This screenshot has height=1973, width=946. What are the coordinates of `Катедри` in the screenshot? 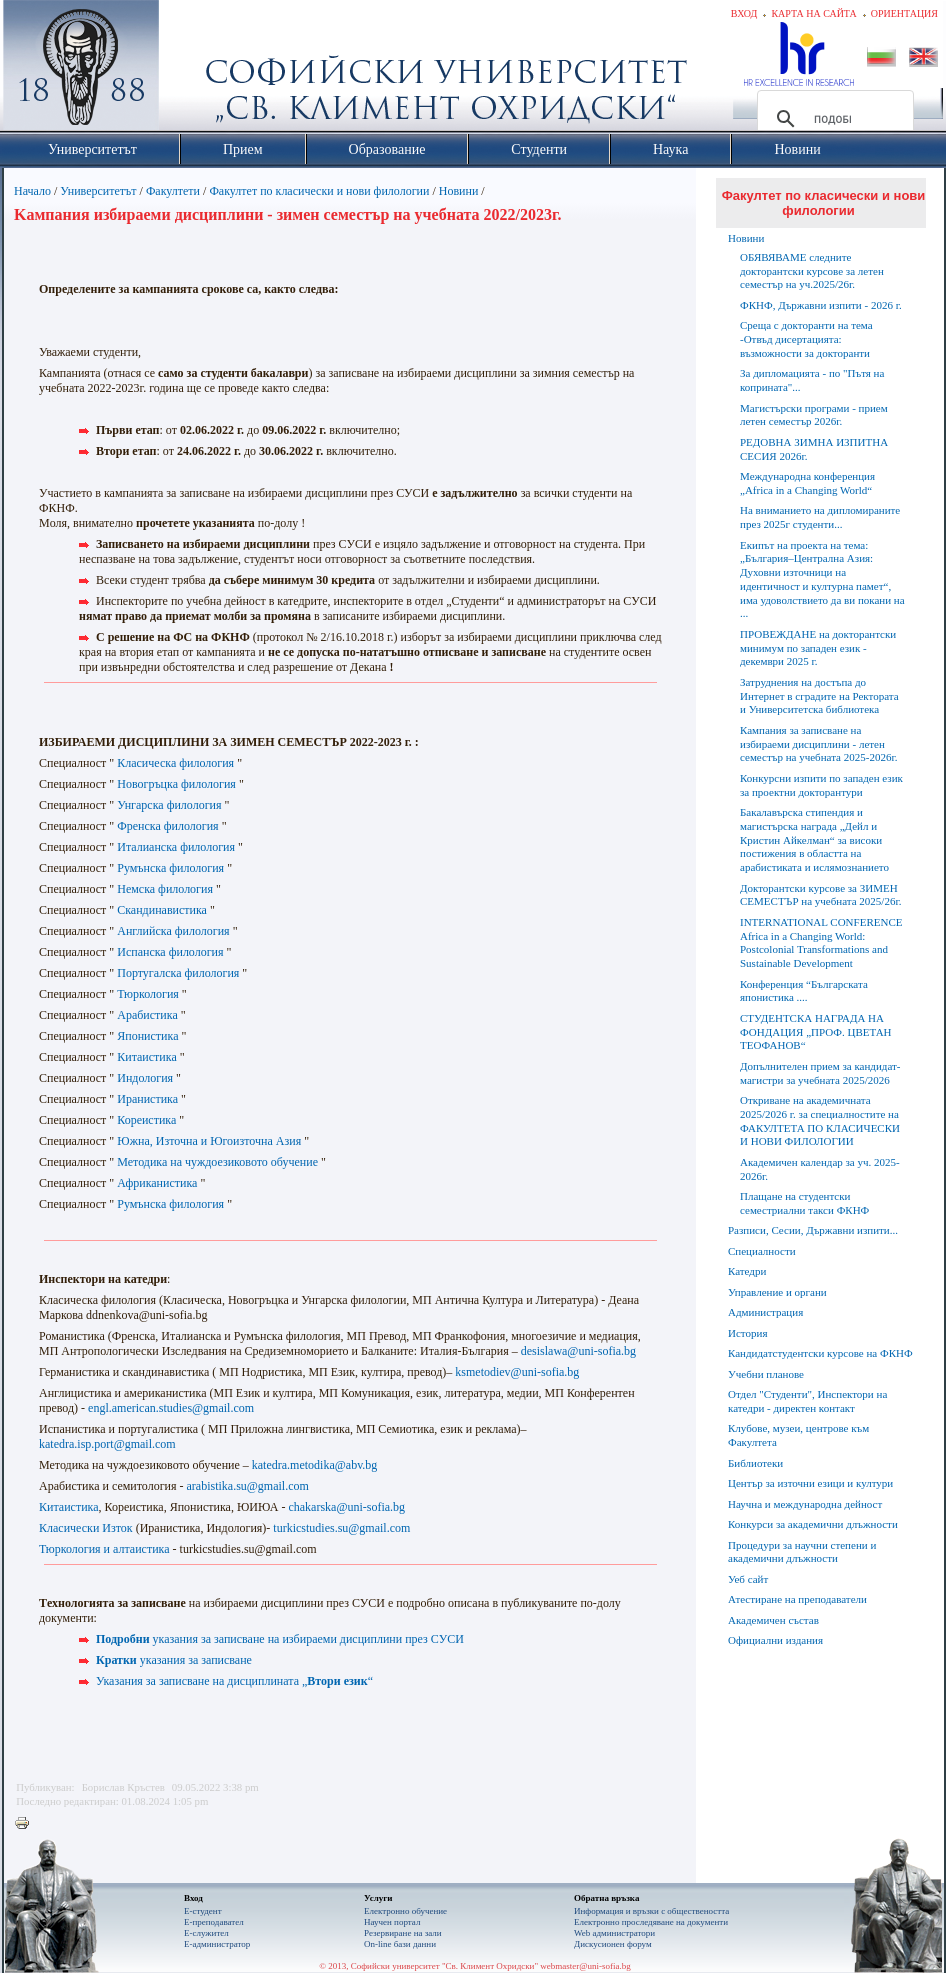 It's located at (747, 1271).